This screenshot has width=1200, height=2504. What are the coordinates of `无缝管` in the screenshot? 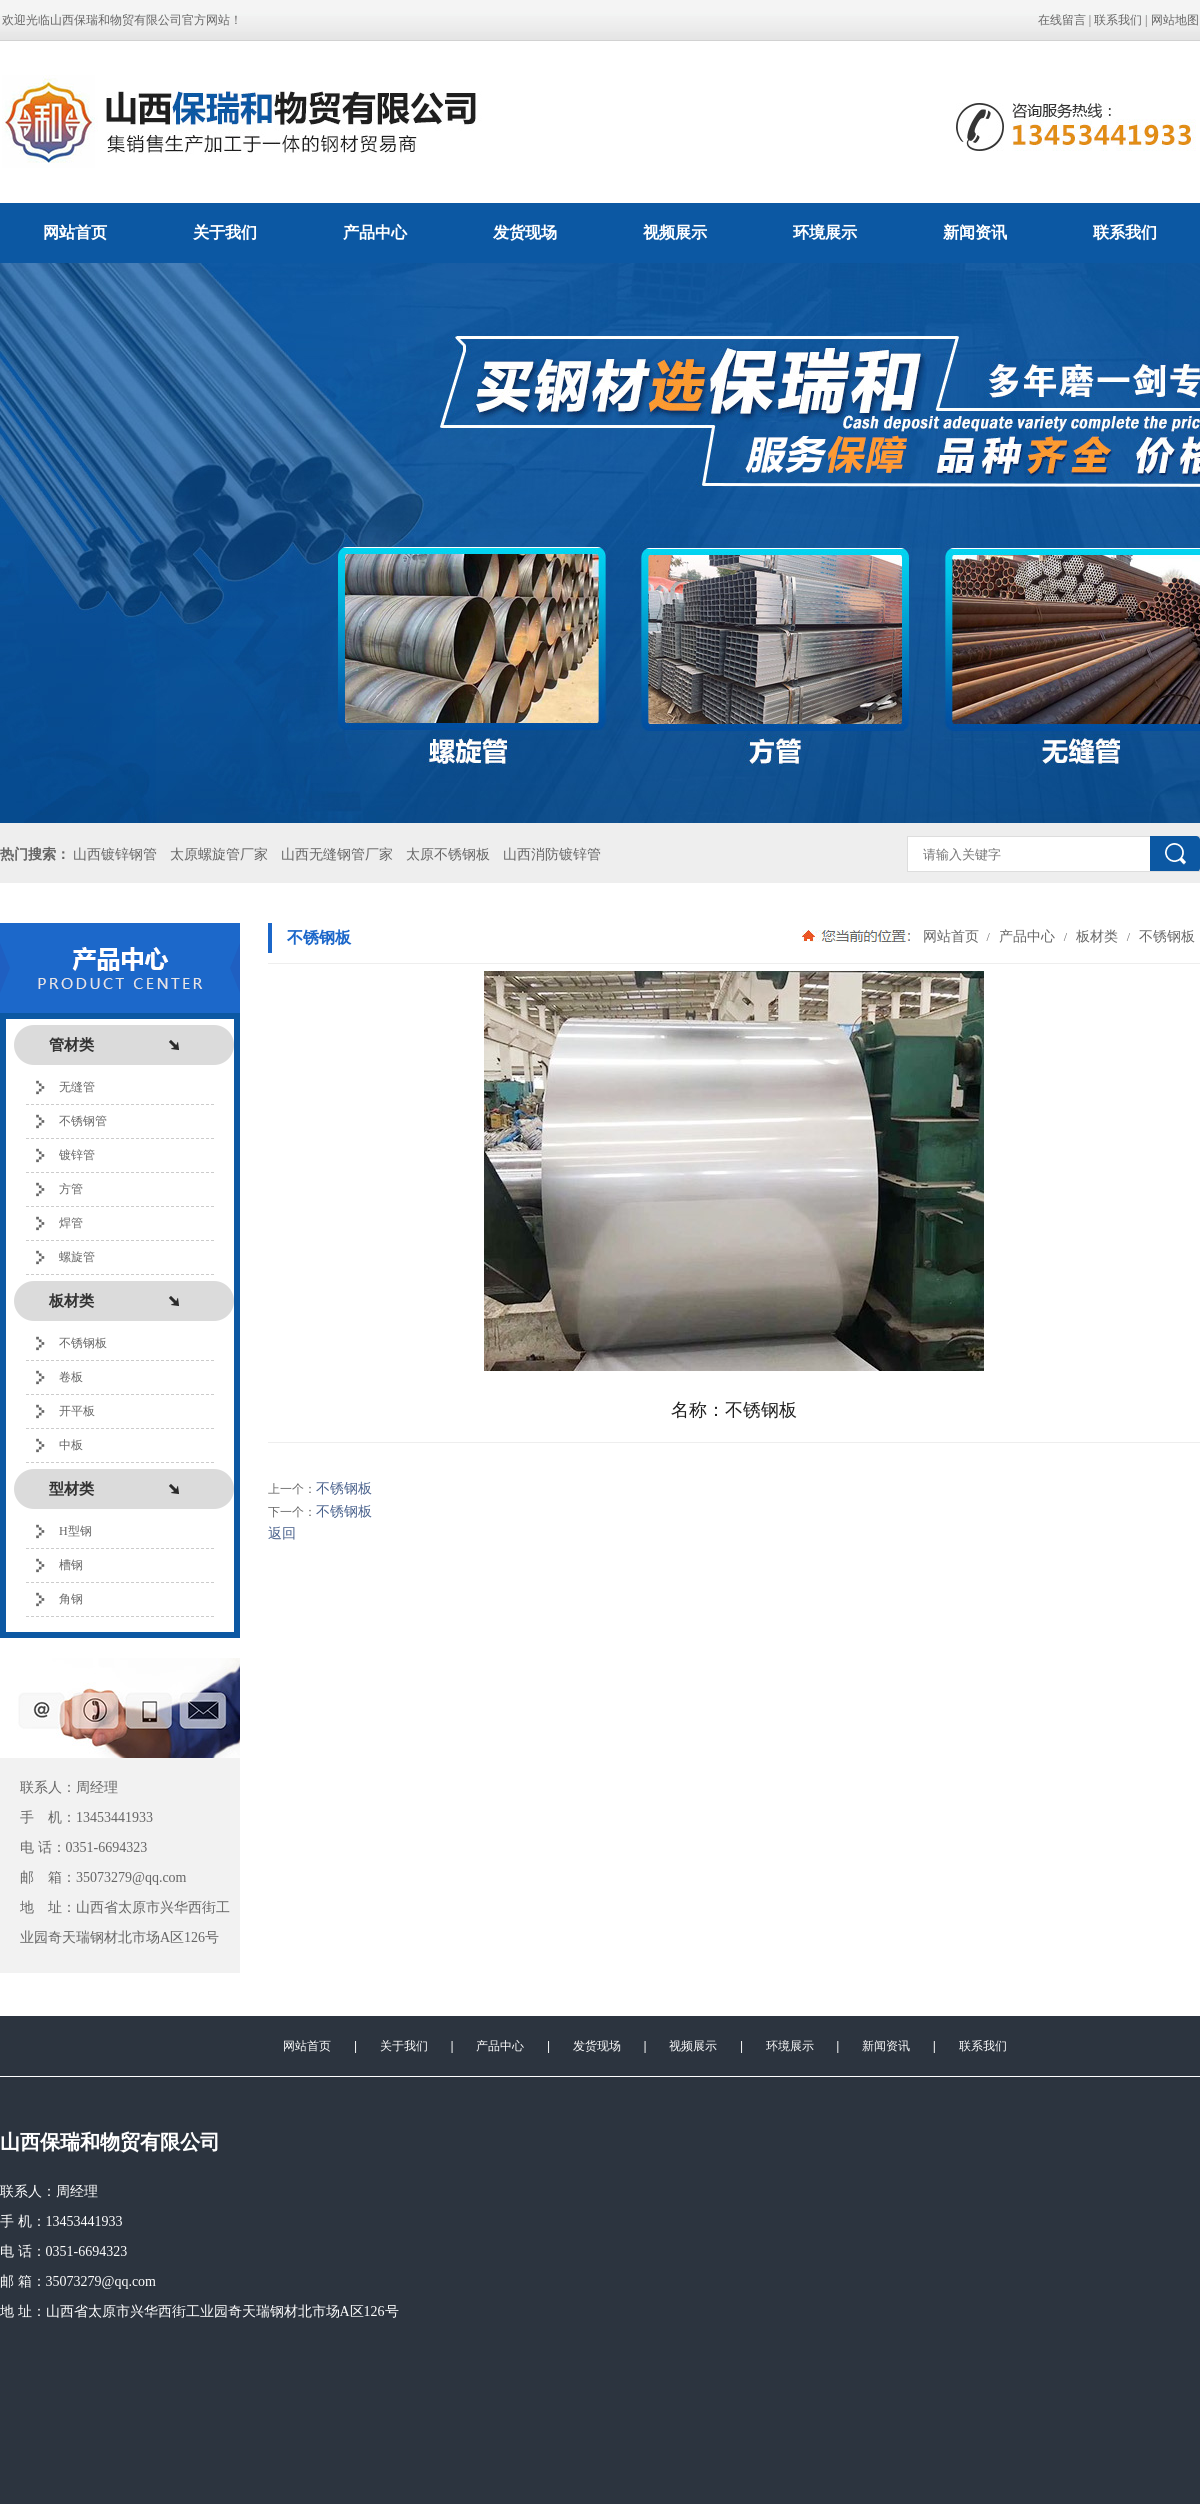 It's located at (77, 1087).